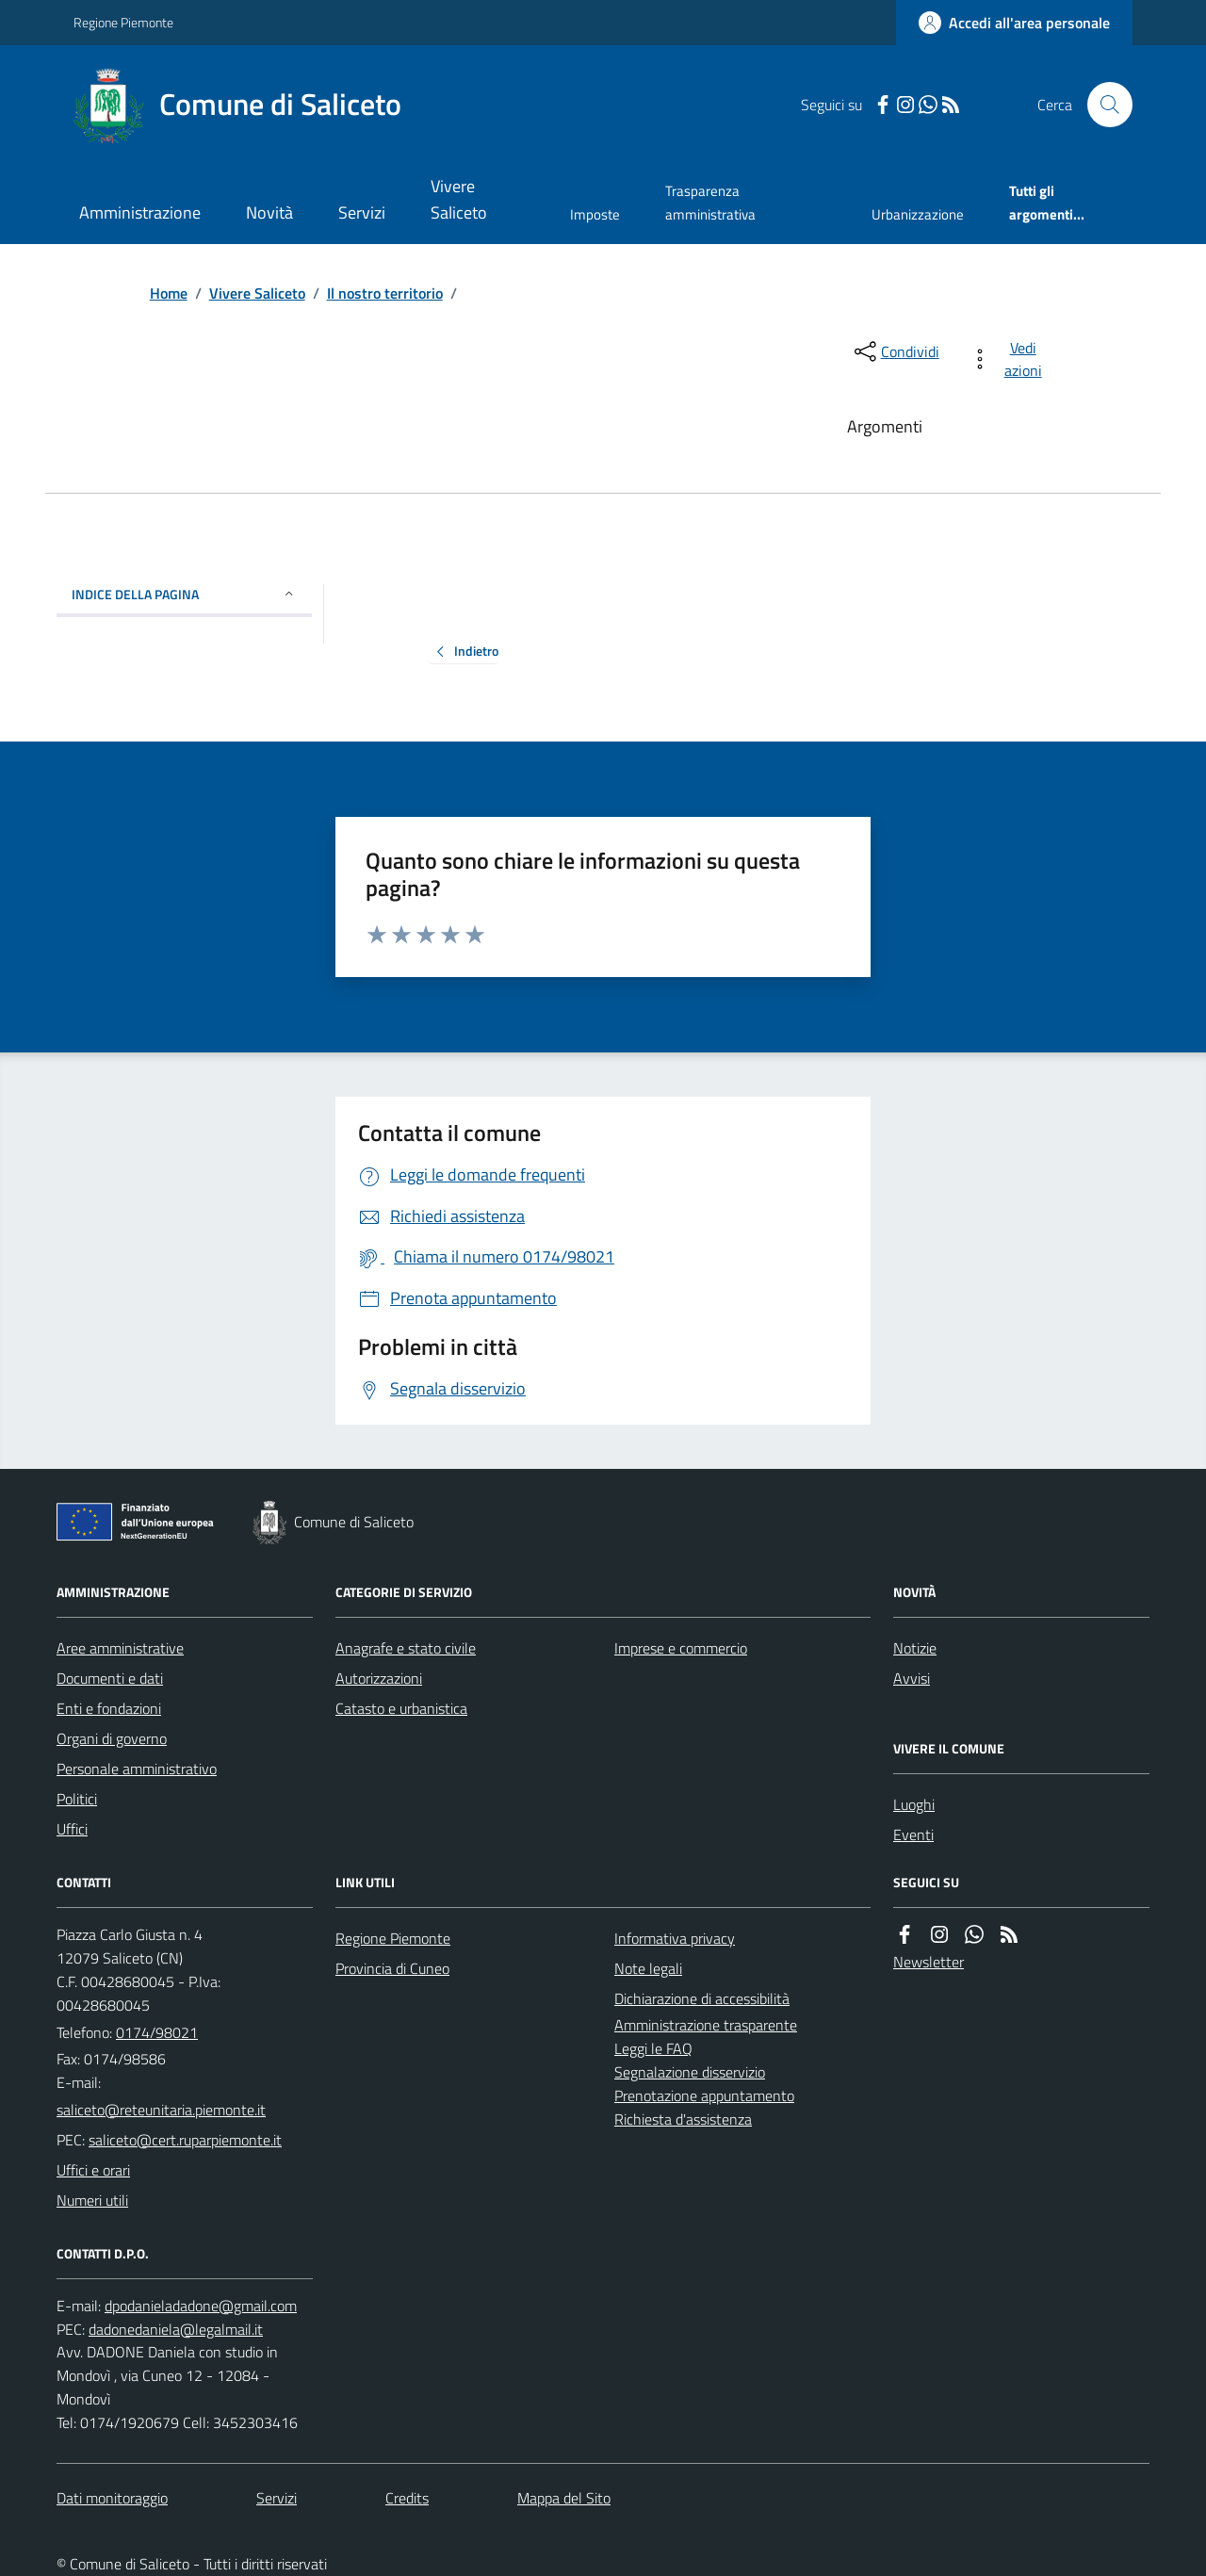 The width and height of the screenshot is (1206, 2576). I want to click on Anagrafe e stato civile, so click(405, 1648).